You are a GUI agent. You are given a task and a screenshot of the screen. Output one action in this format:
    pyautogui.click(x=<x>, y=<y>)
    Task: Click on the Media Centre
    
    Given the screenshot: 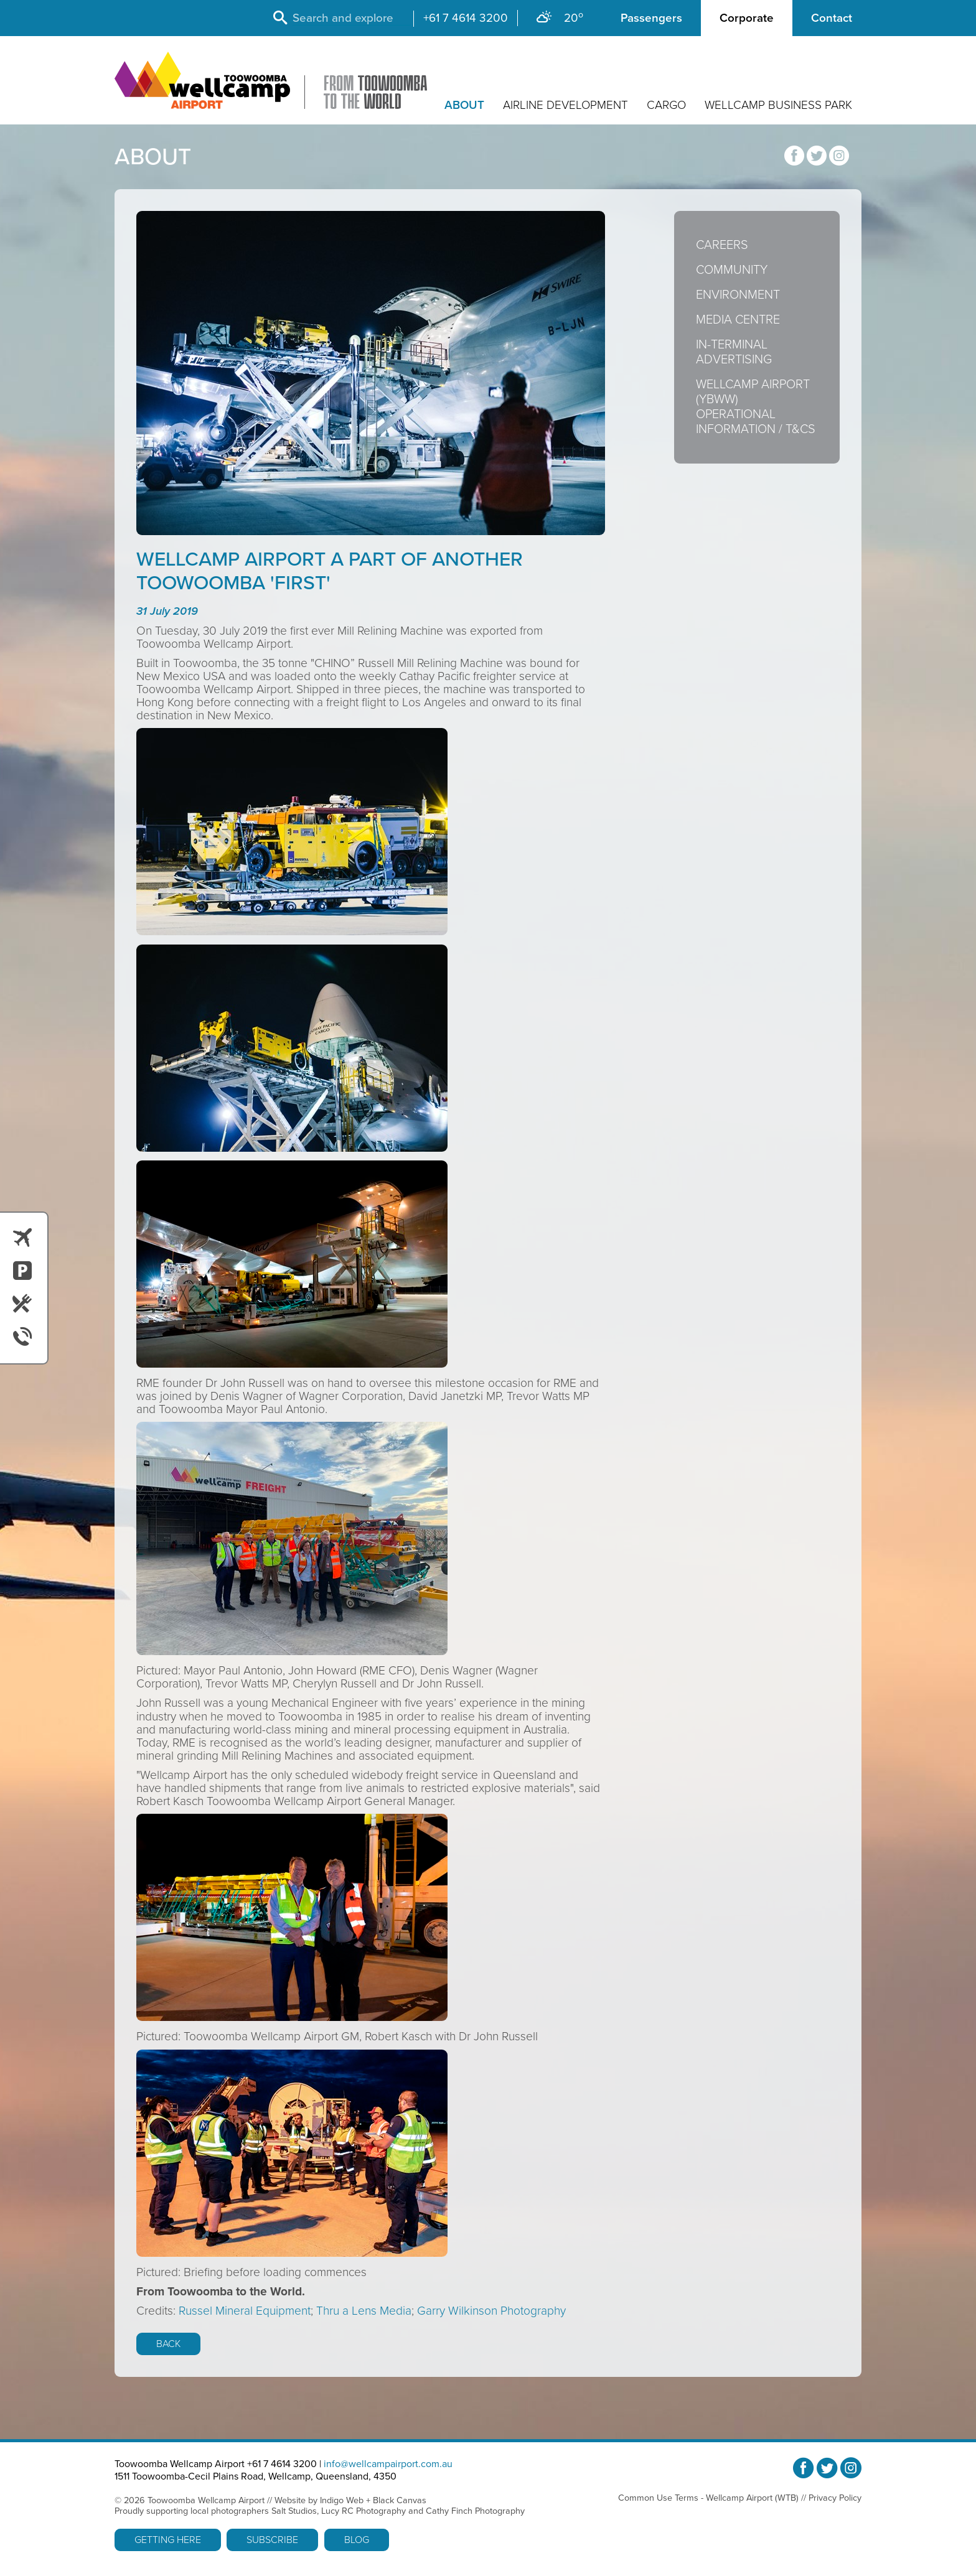 What is the action you would take?
    pyautogui.click(x=738, y=319)
    